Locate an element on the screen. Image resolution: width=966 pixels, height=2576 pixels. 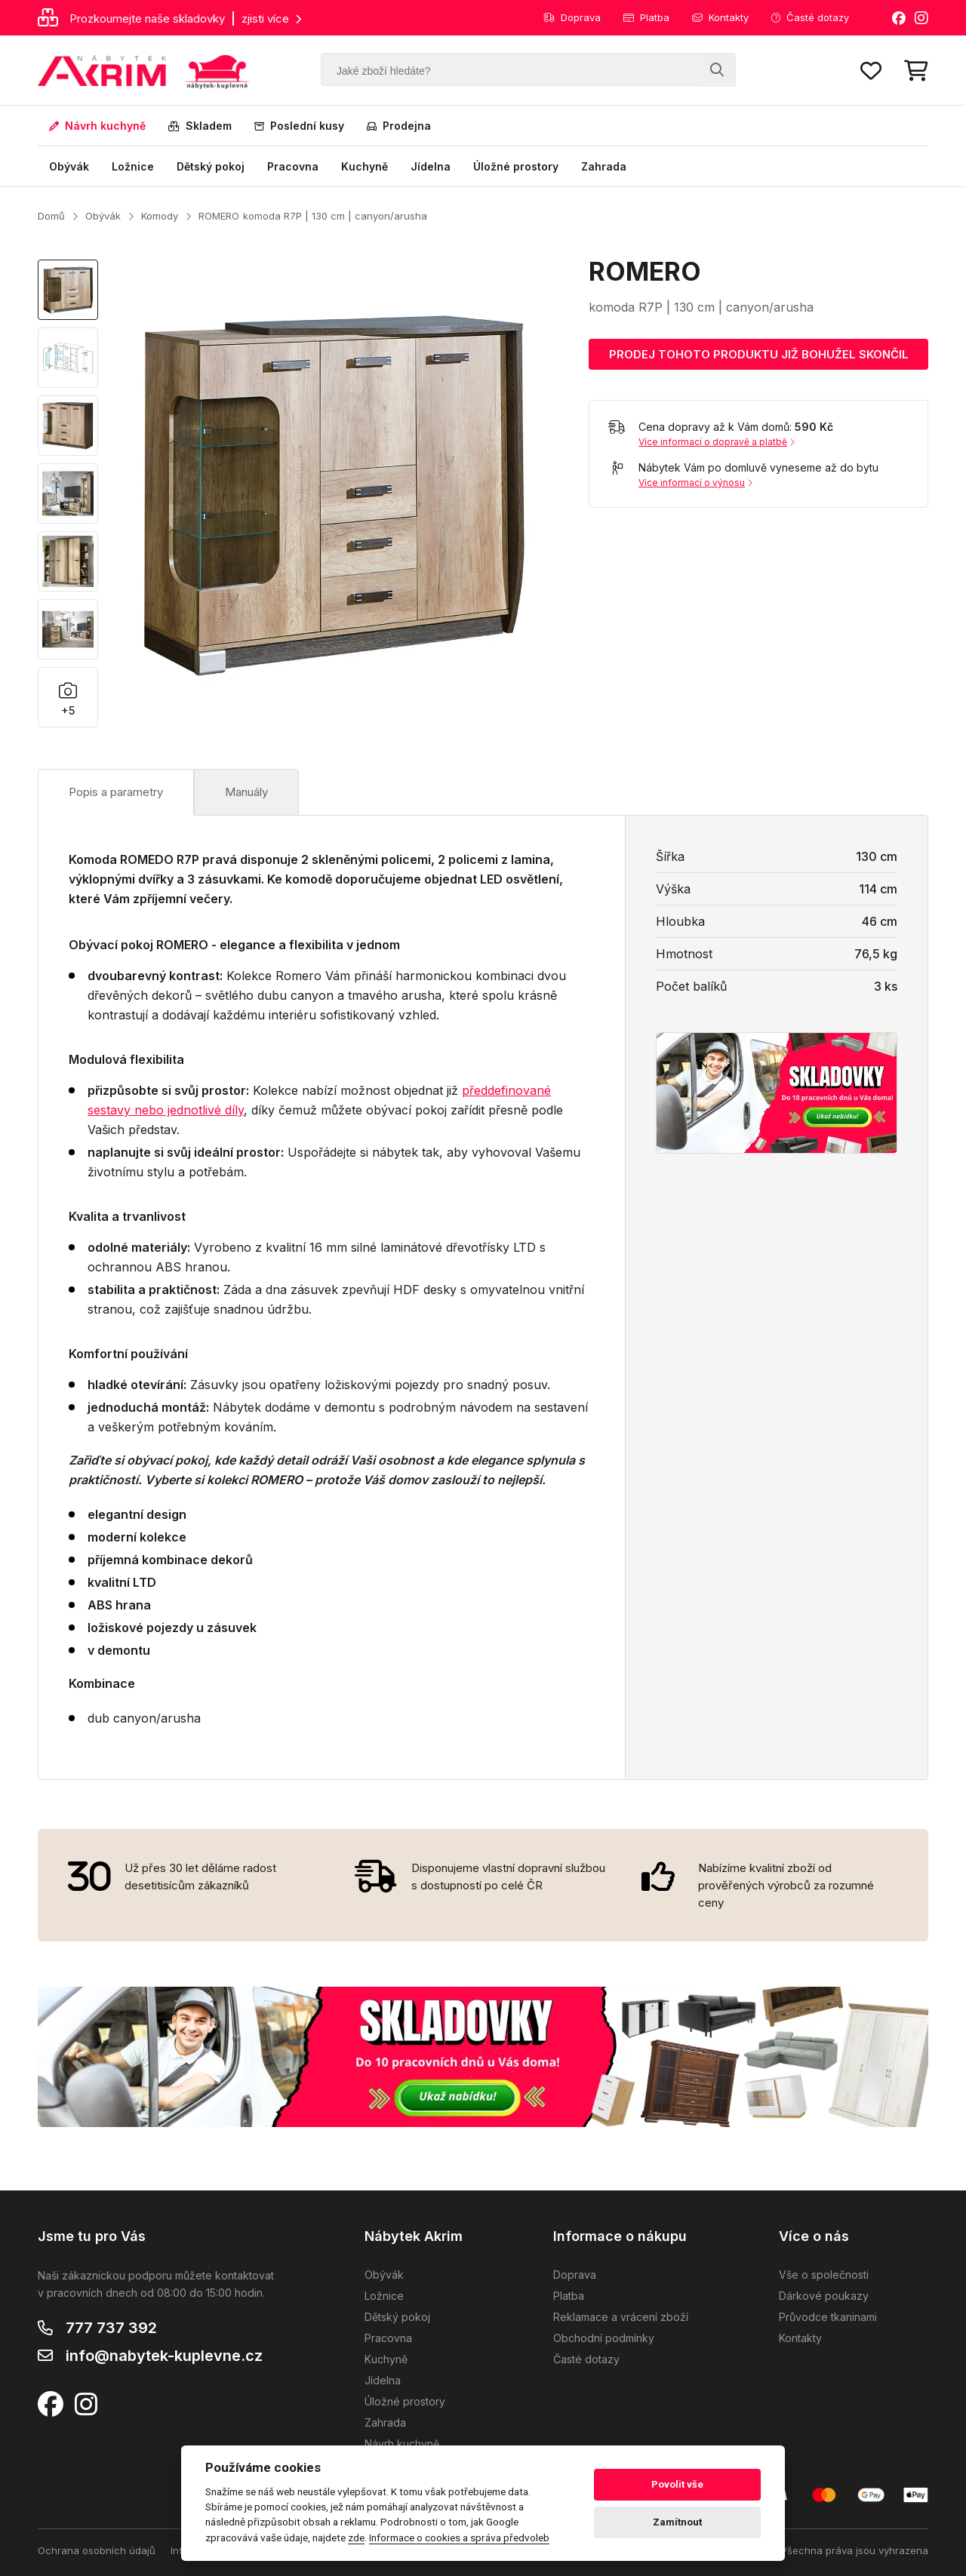
Obývák is located at coordinates (69, 166).